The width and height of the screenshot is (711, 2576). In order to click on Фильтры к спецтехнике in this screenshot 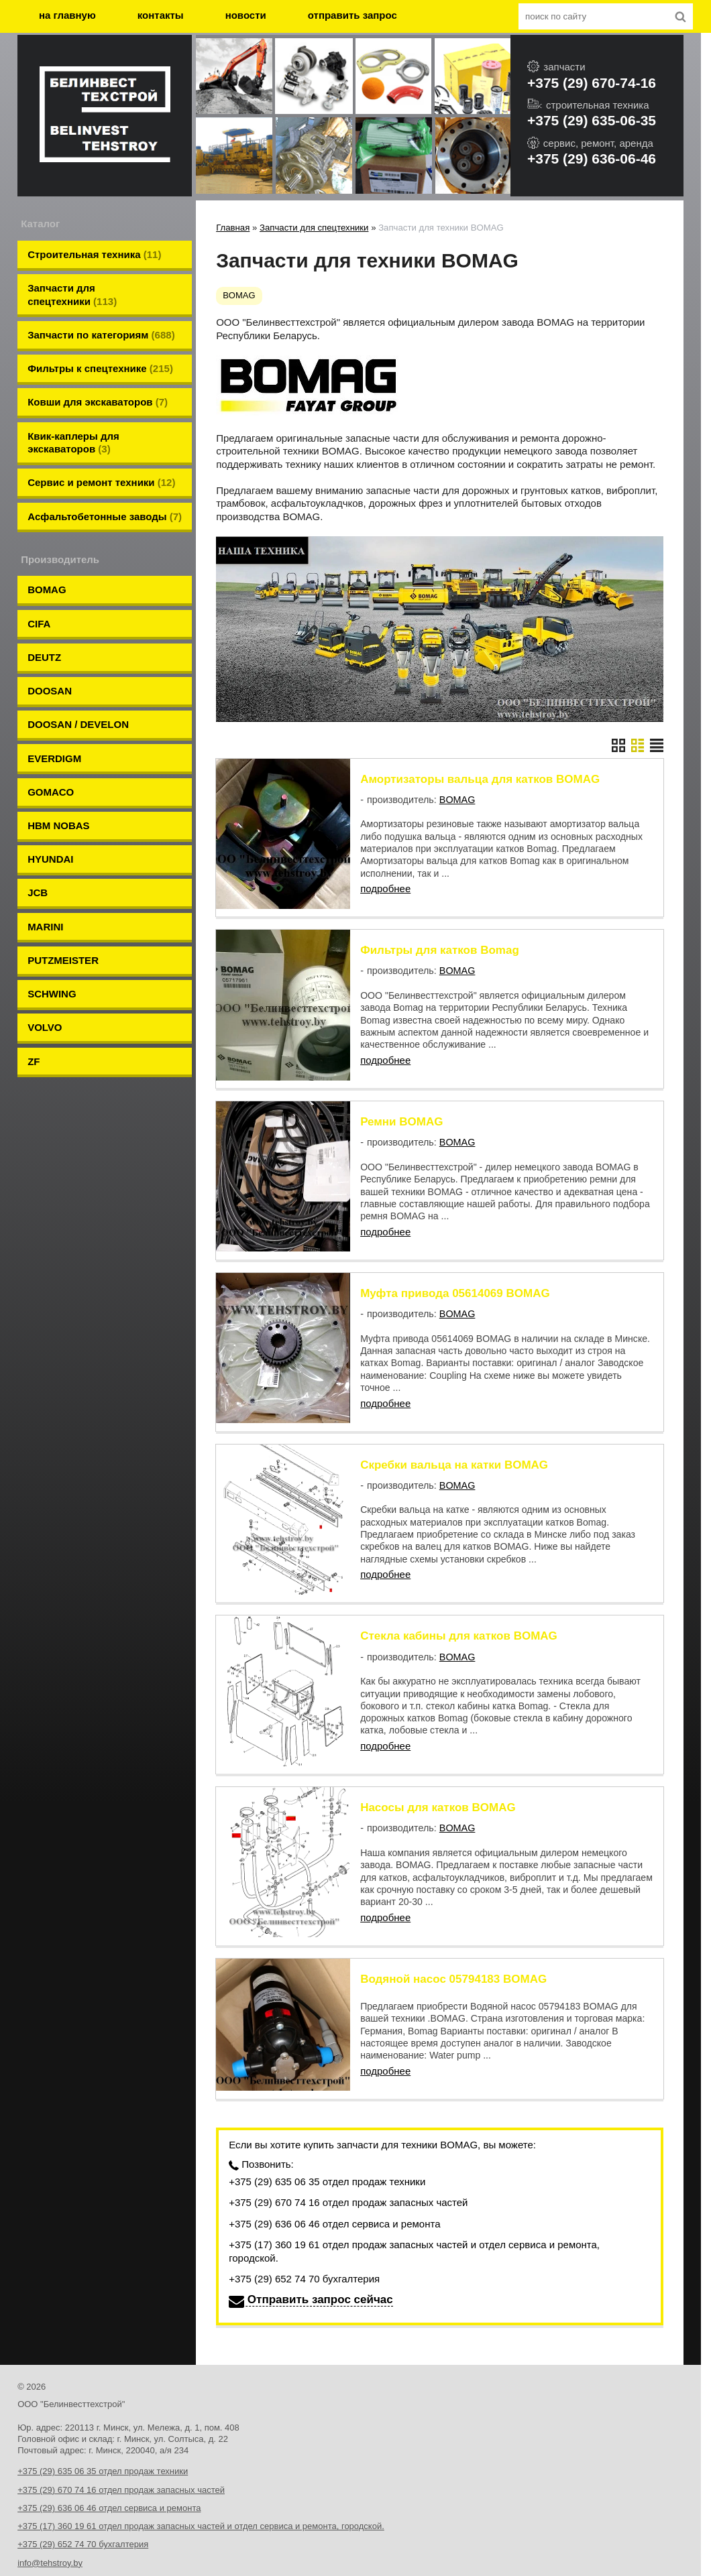, I will do `click(100, 351)`.